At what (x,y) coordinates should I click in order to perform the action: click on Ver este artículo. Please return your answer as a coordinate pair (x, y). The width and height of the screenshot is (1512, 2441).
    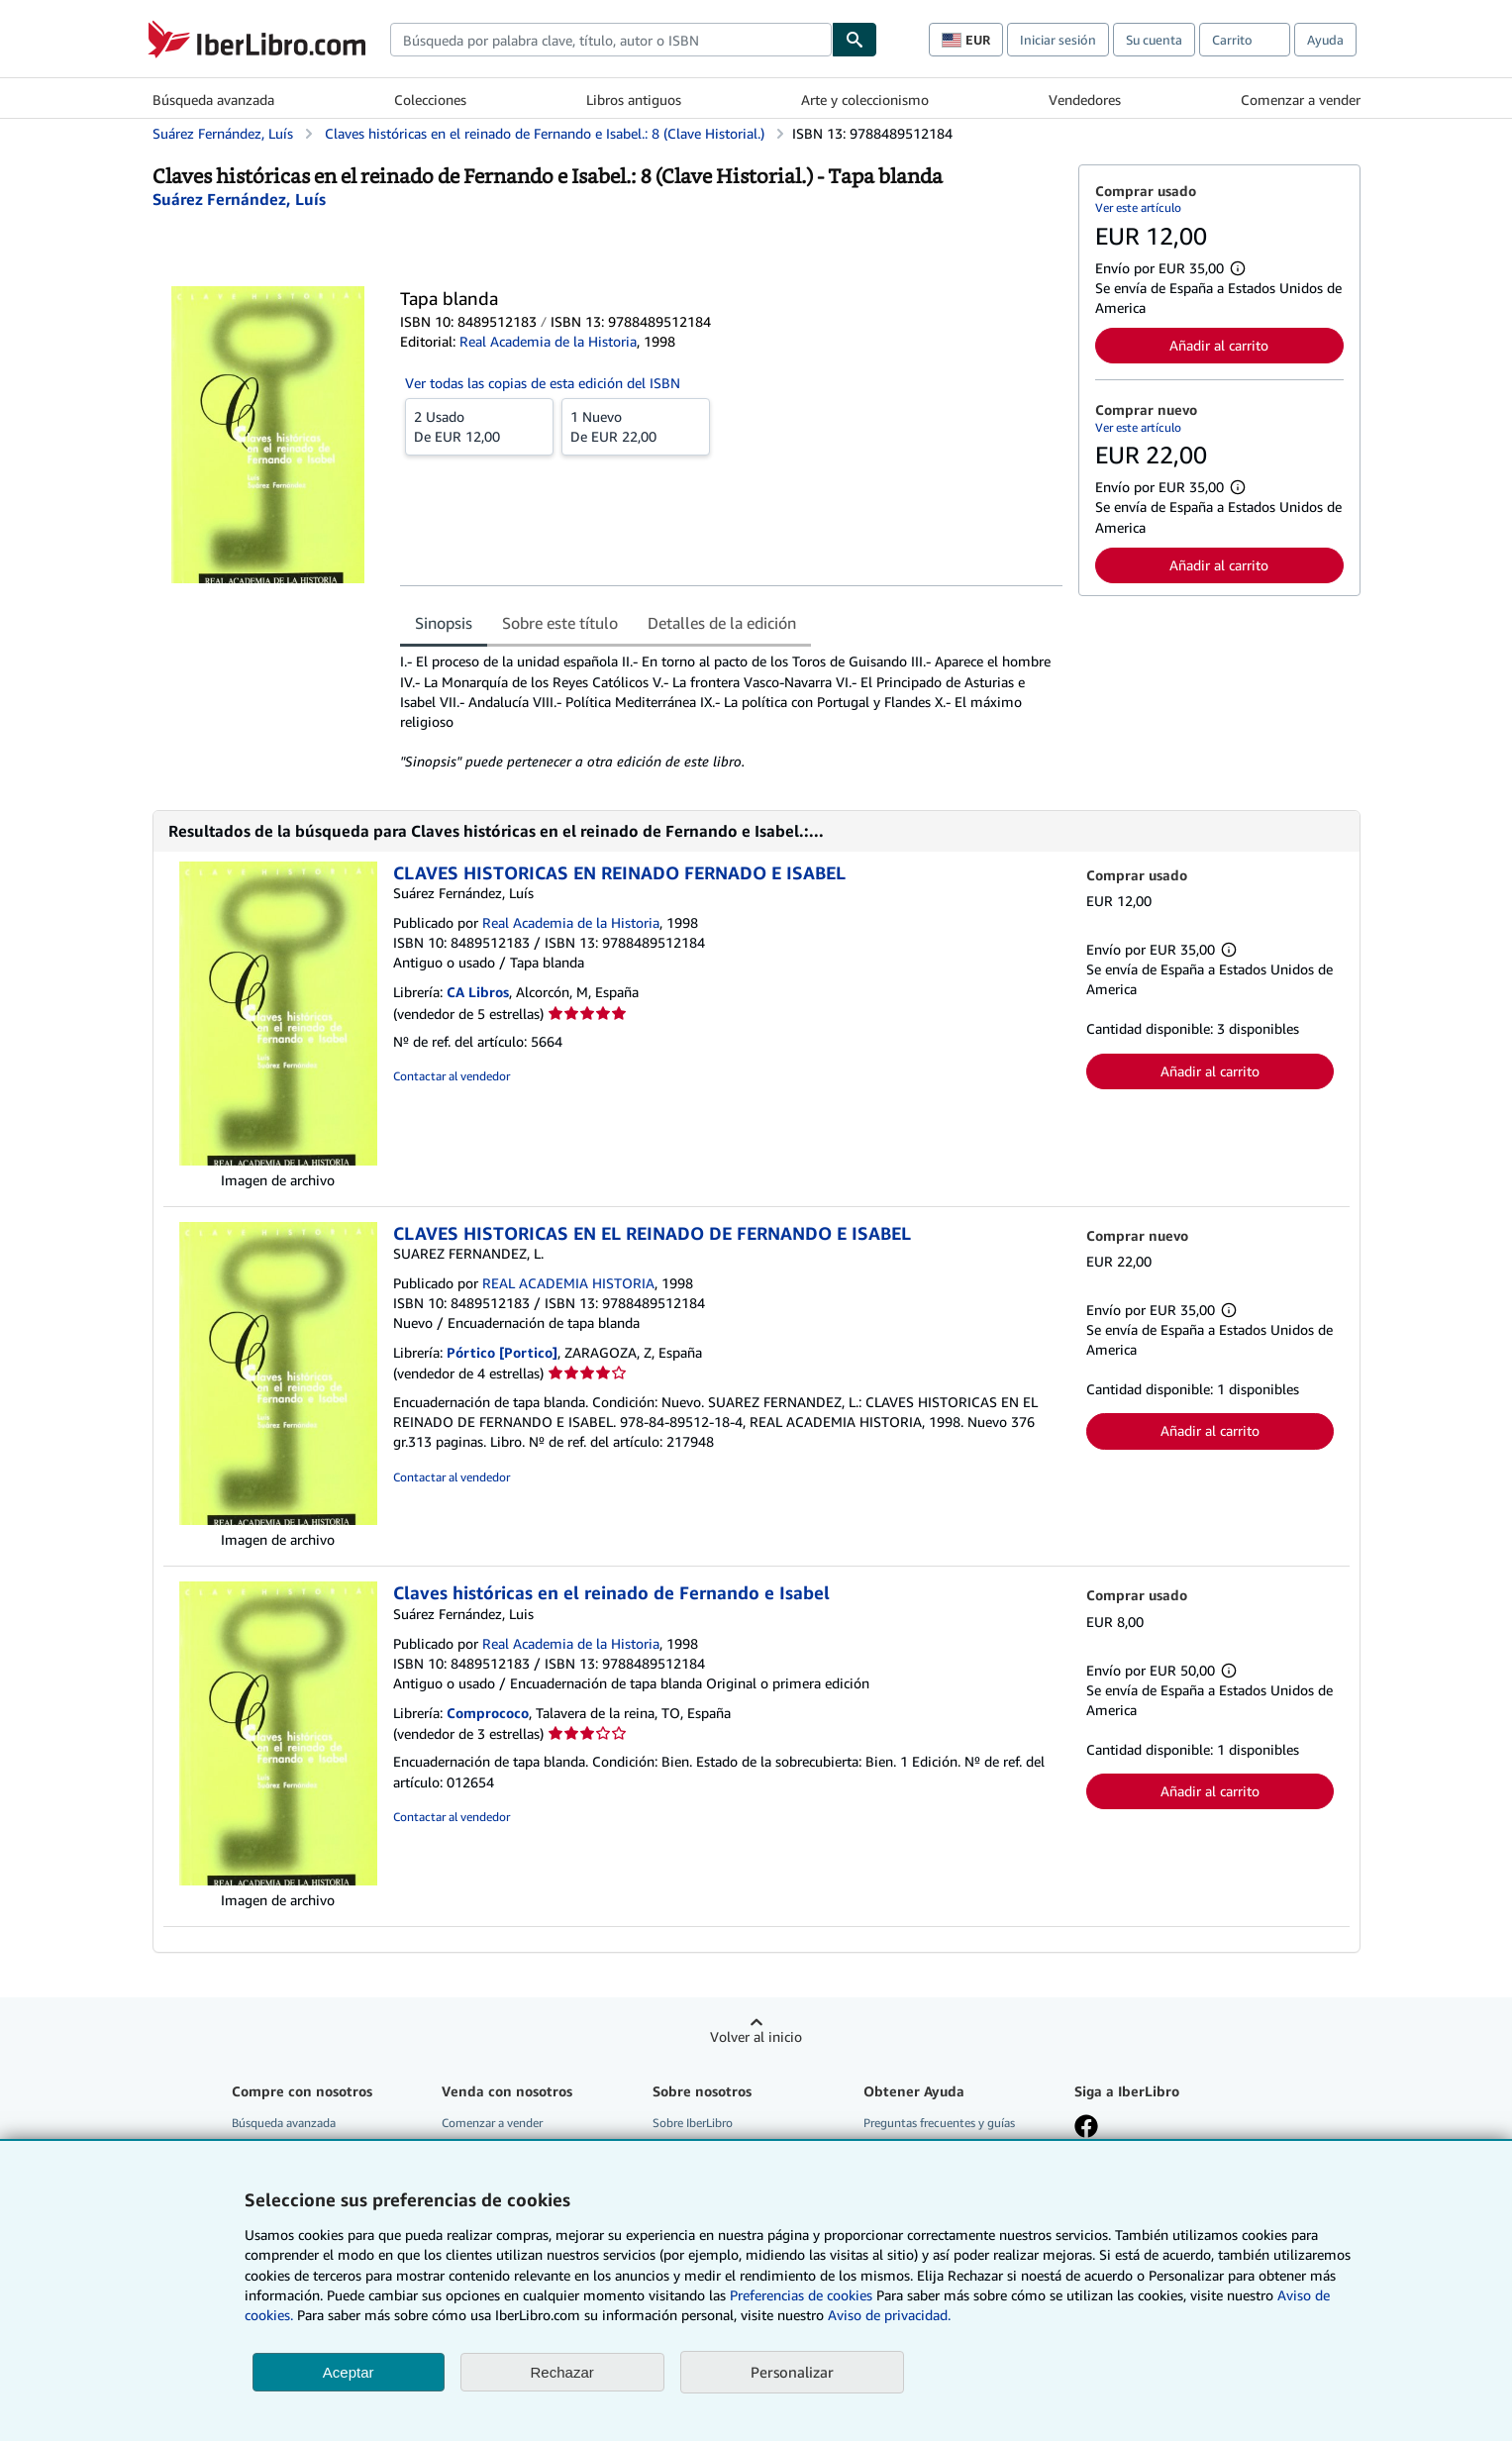
    Looking at the image, I should click on (1138, 207).